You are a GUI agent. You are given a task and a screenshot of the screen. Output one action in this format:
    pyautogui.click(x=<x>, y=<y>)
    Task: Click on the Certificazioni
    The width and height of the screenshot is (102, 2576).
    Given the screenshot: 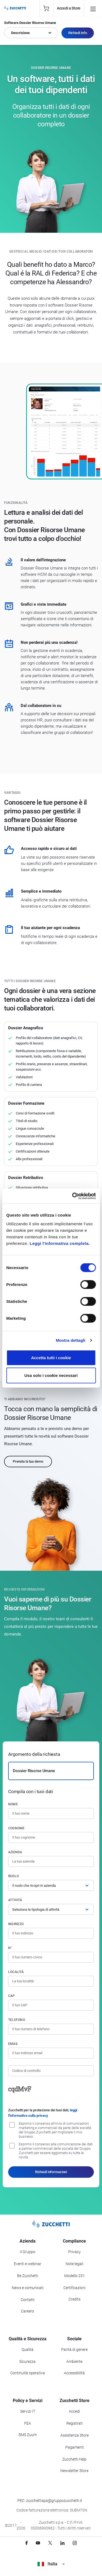 What is the action you would take?
    pyautogui.click(x=74, y=2288)
    